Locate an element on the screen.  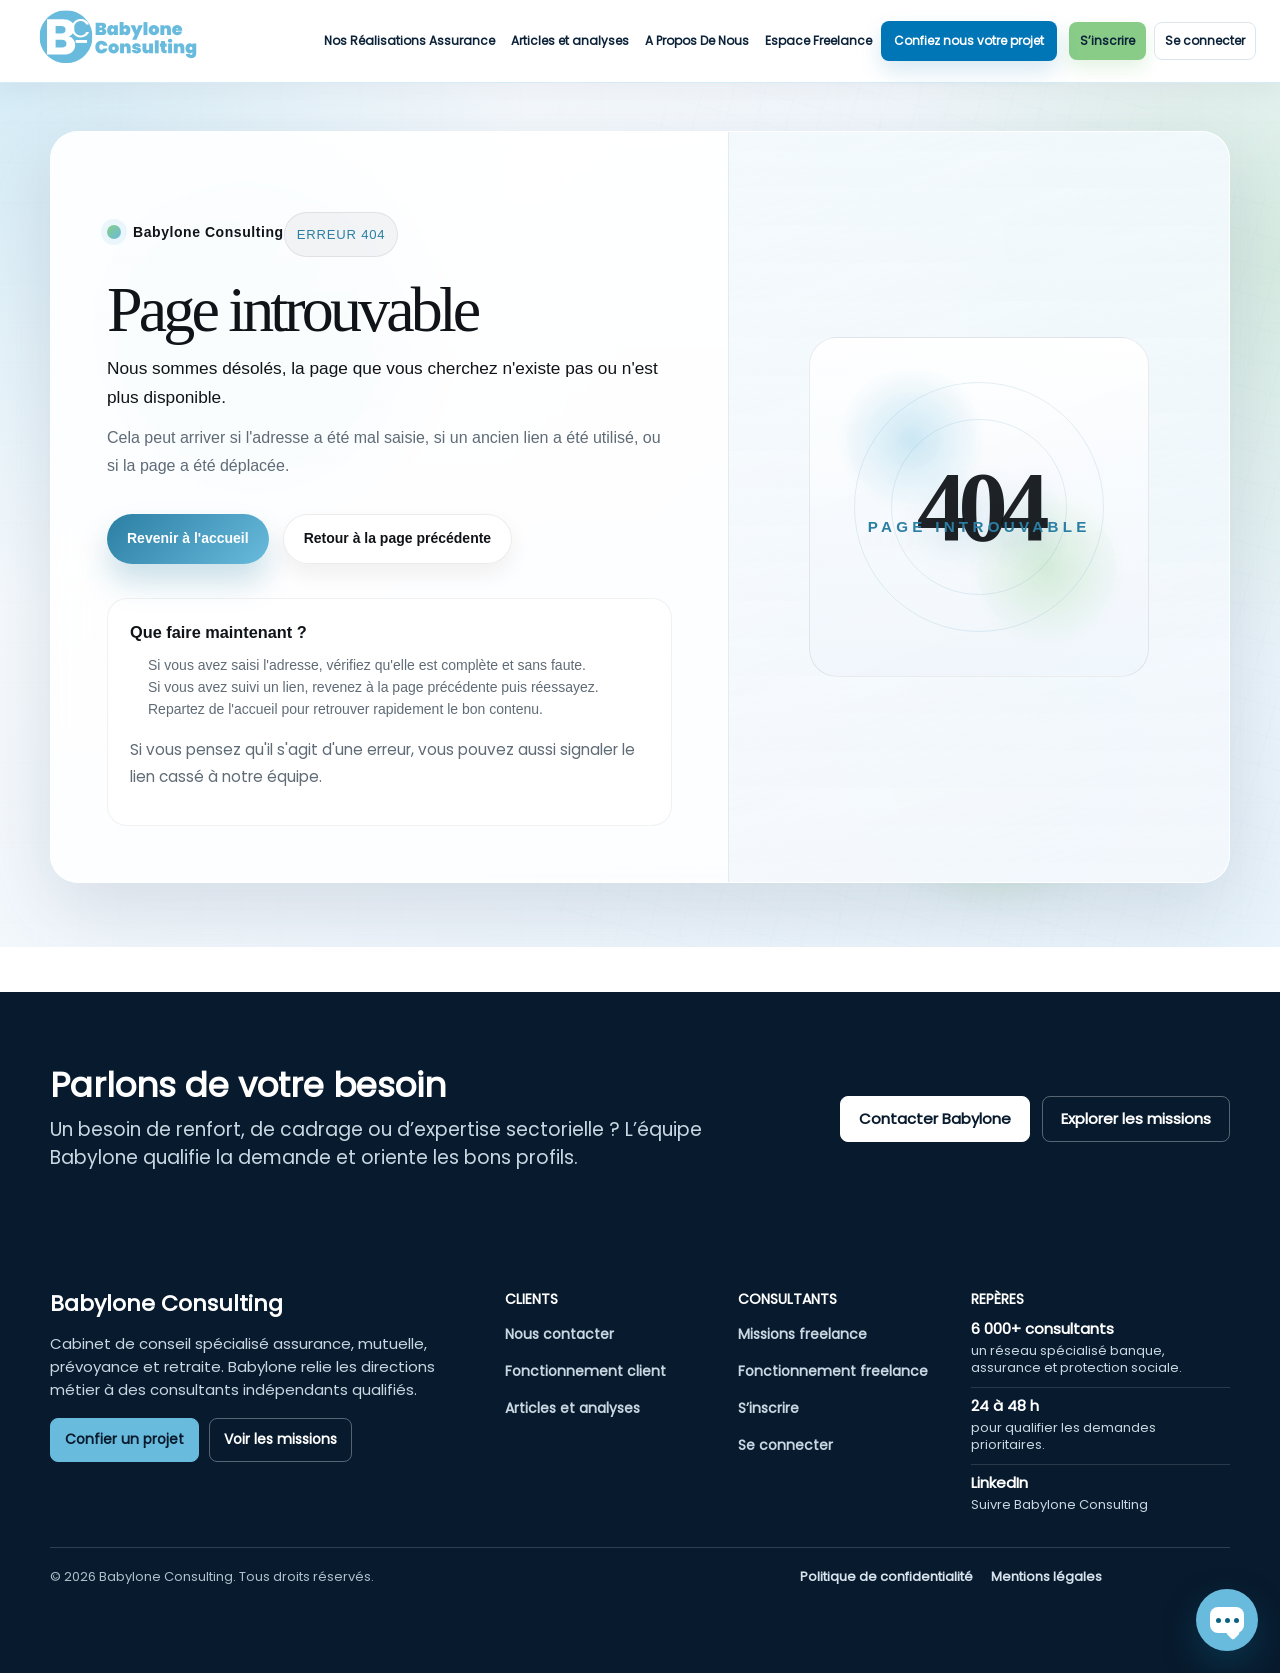
Confiez nous votre projet is located at coordinates (969, 40).